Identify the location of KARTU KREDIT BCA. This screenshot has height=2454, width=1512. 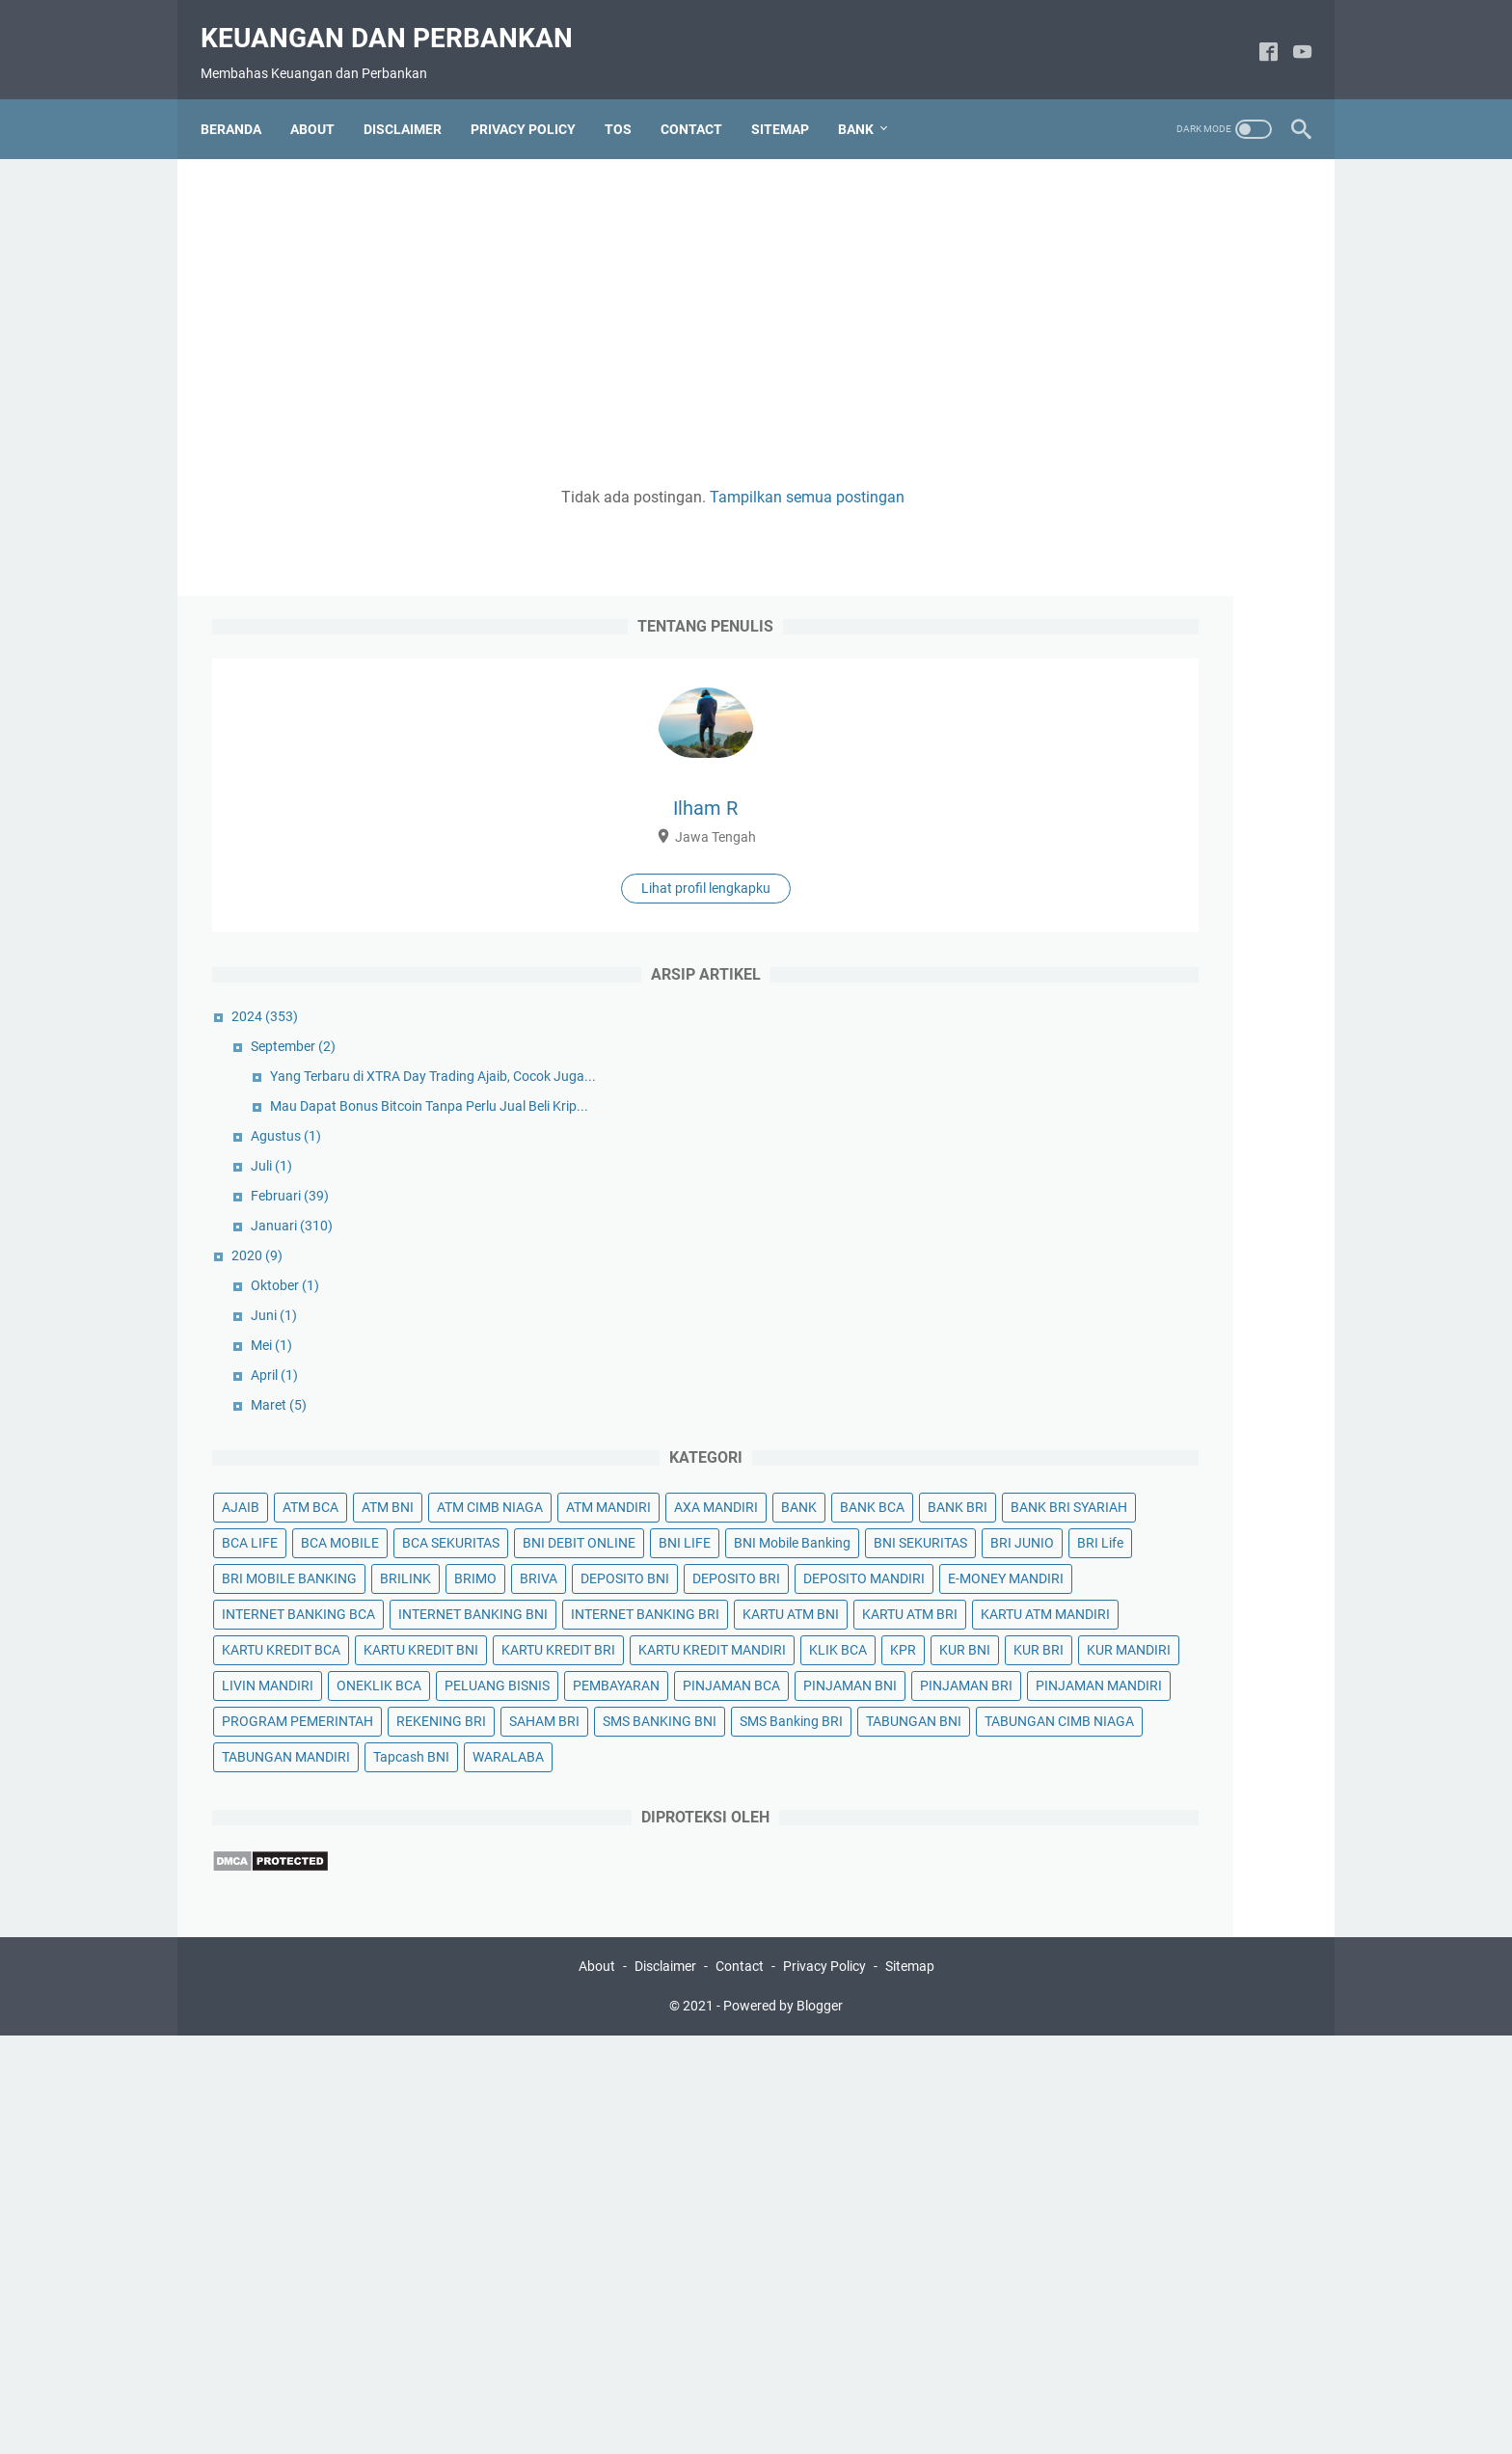
(1079, 1664).